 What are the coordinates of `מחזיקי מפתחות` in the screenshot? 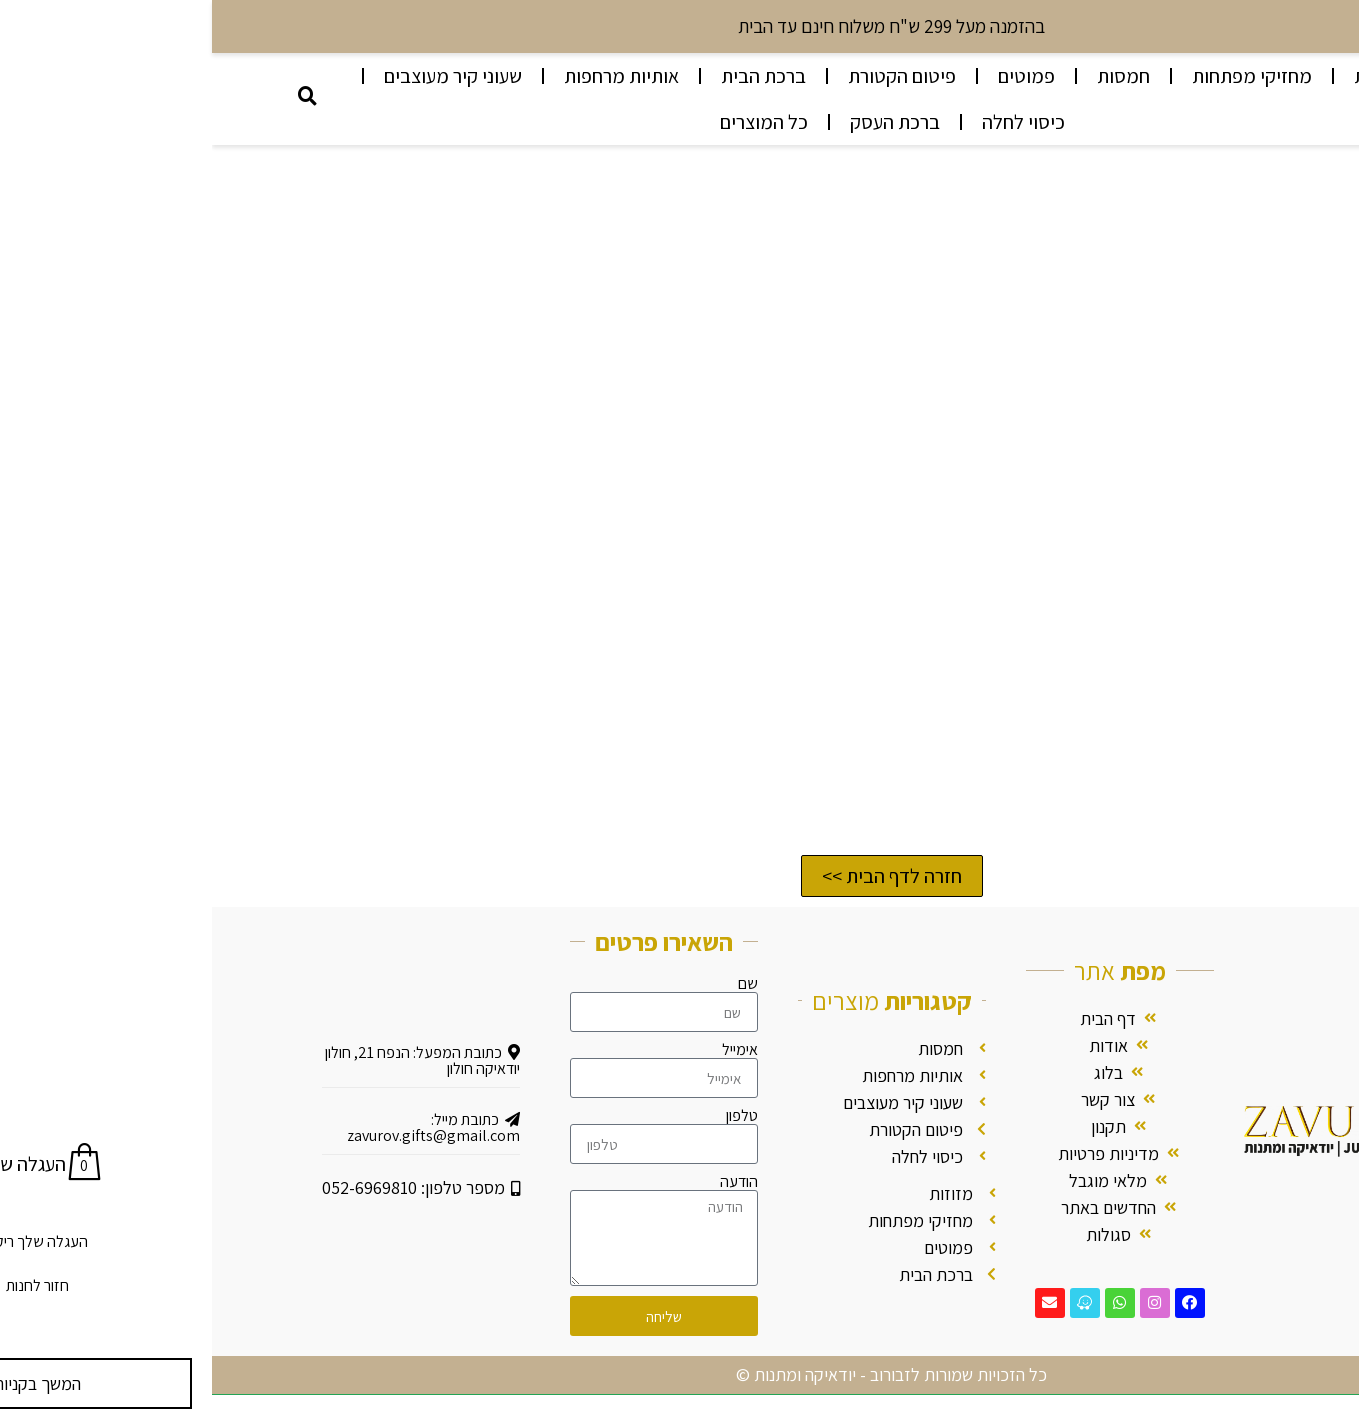 It's located at (1040, 76).